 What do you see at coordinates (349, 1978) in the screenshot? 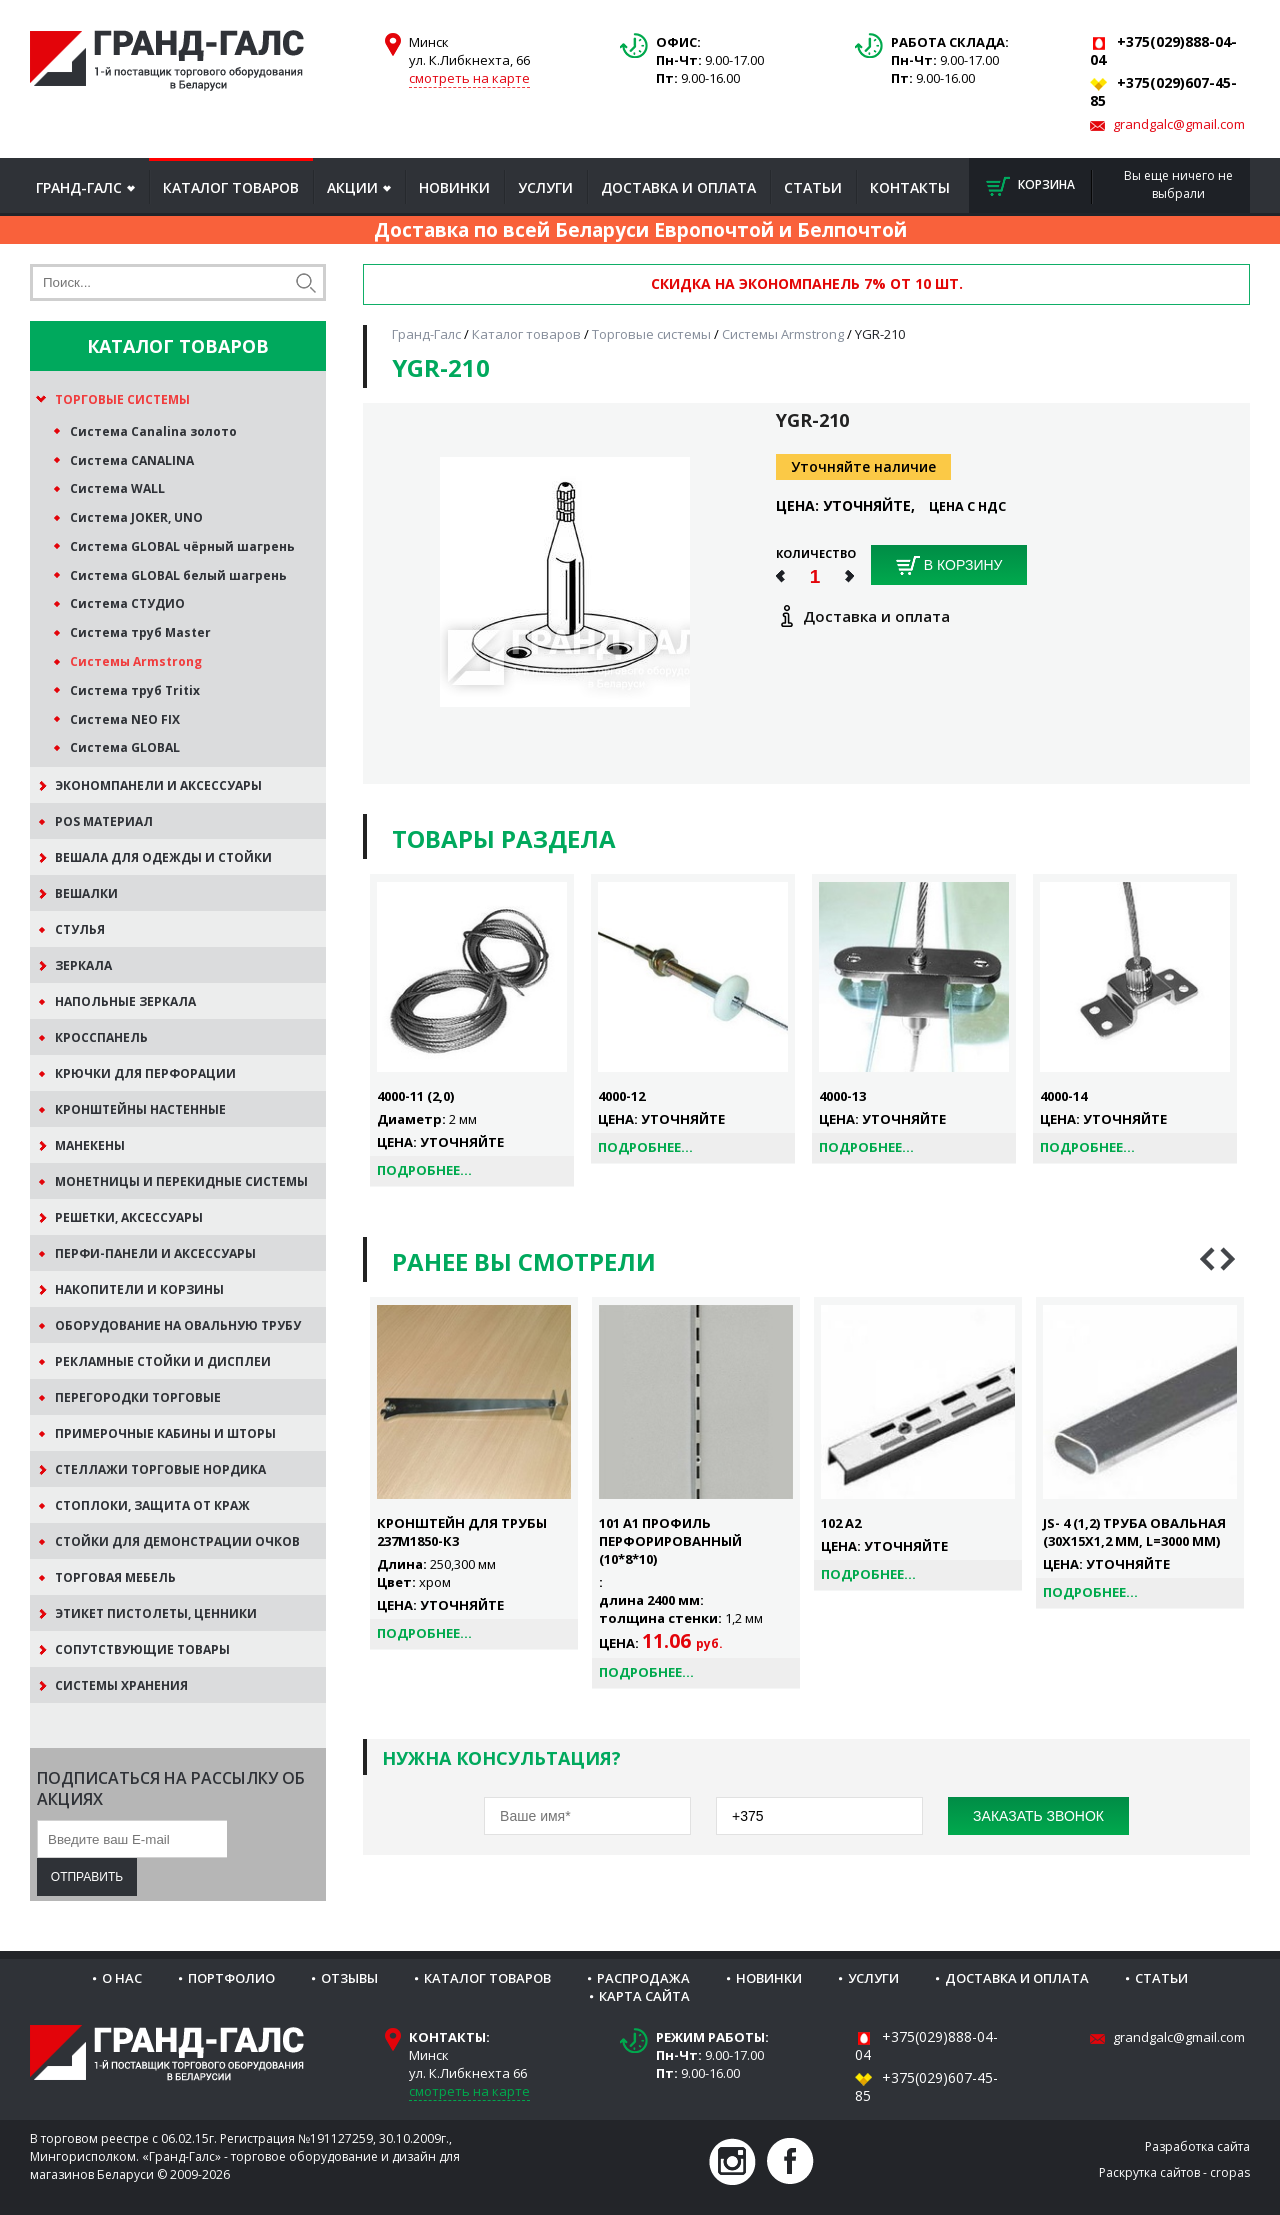
I see `Отзывы` at bounding box center [349, 1978].